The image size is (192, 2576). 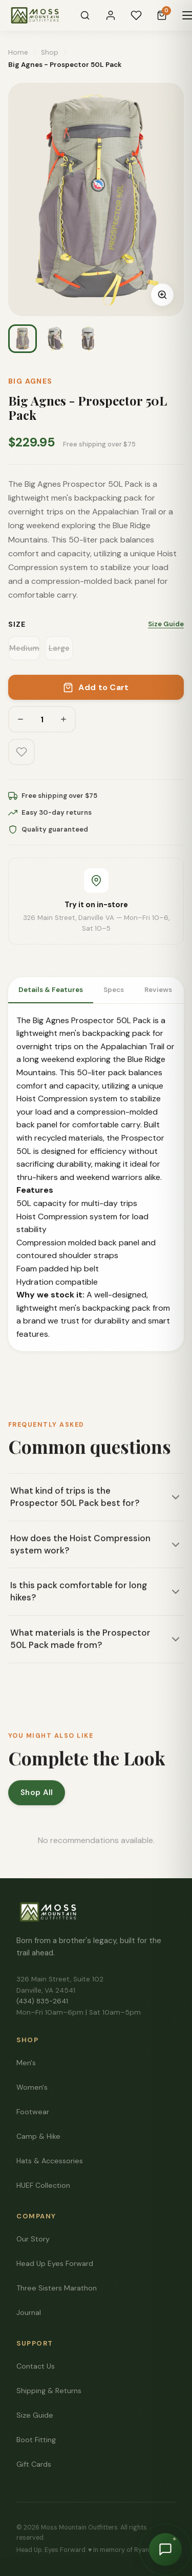 What do you see at coordinates (50, 989) in the screenshot?
I see `Details & Features` at bounding box center [50, 989].